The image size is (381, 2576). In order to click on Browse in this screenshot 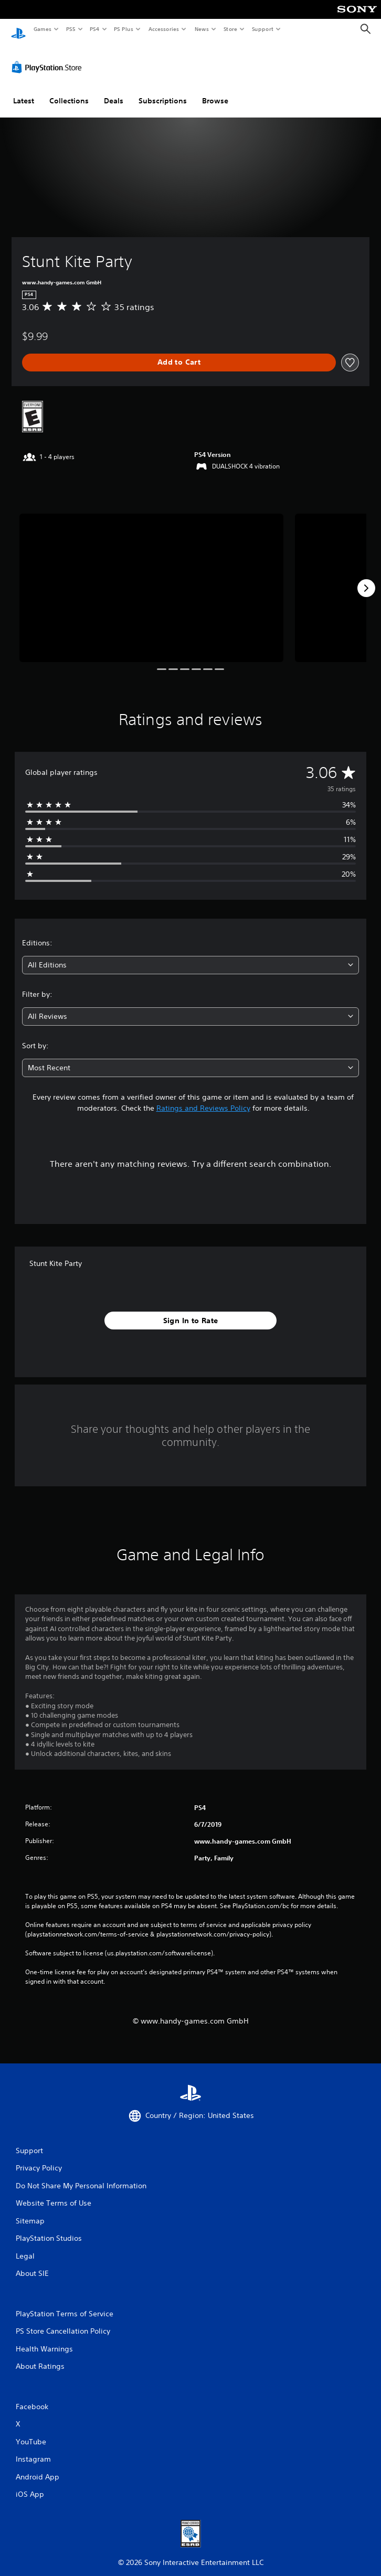, I will do `click(215, 90)`.